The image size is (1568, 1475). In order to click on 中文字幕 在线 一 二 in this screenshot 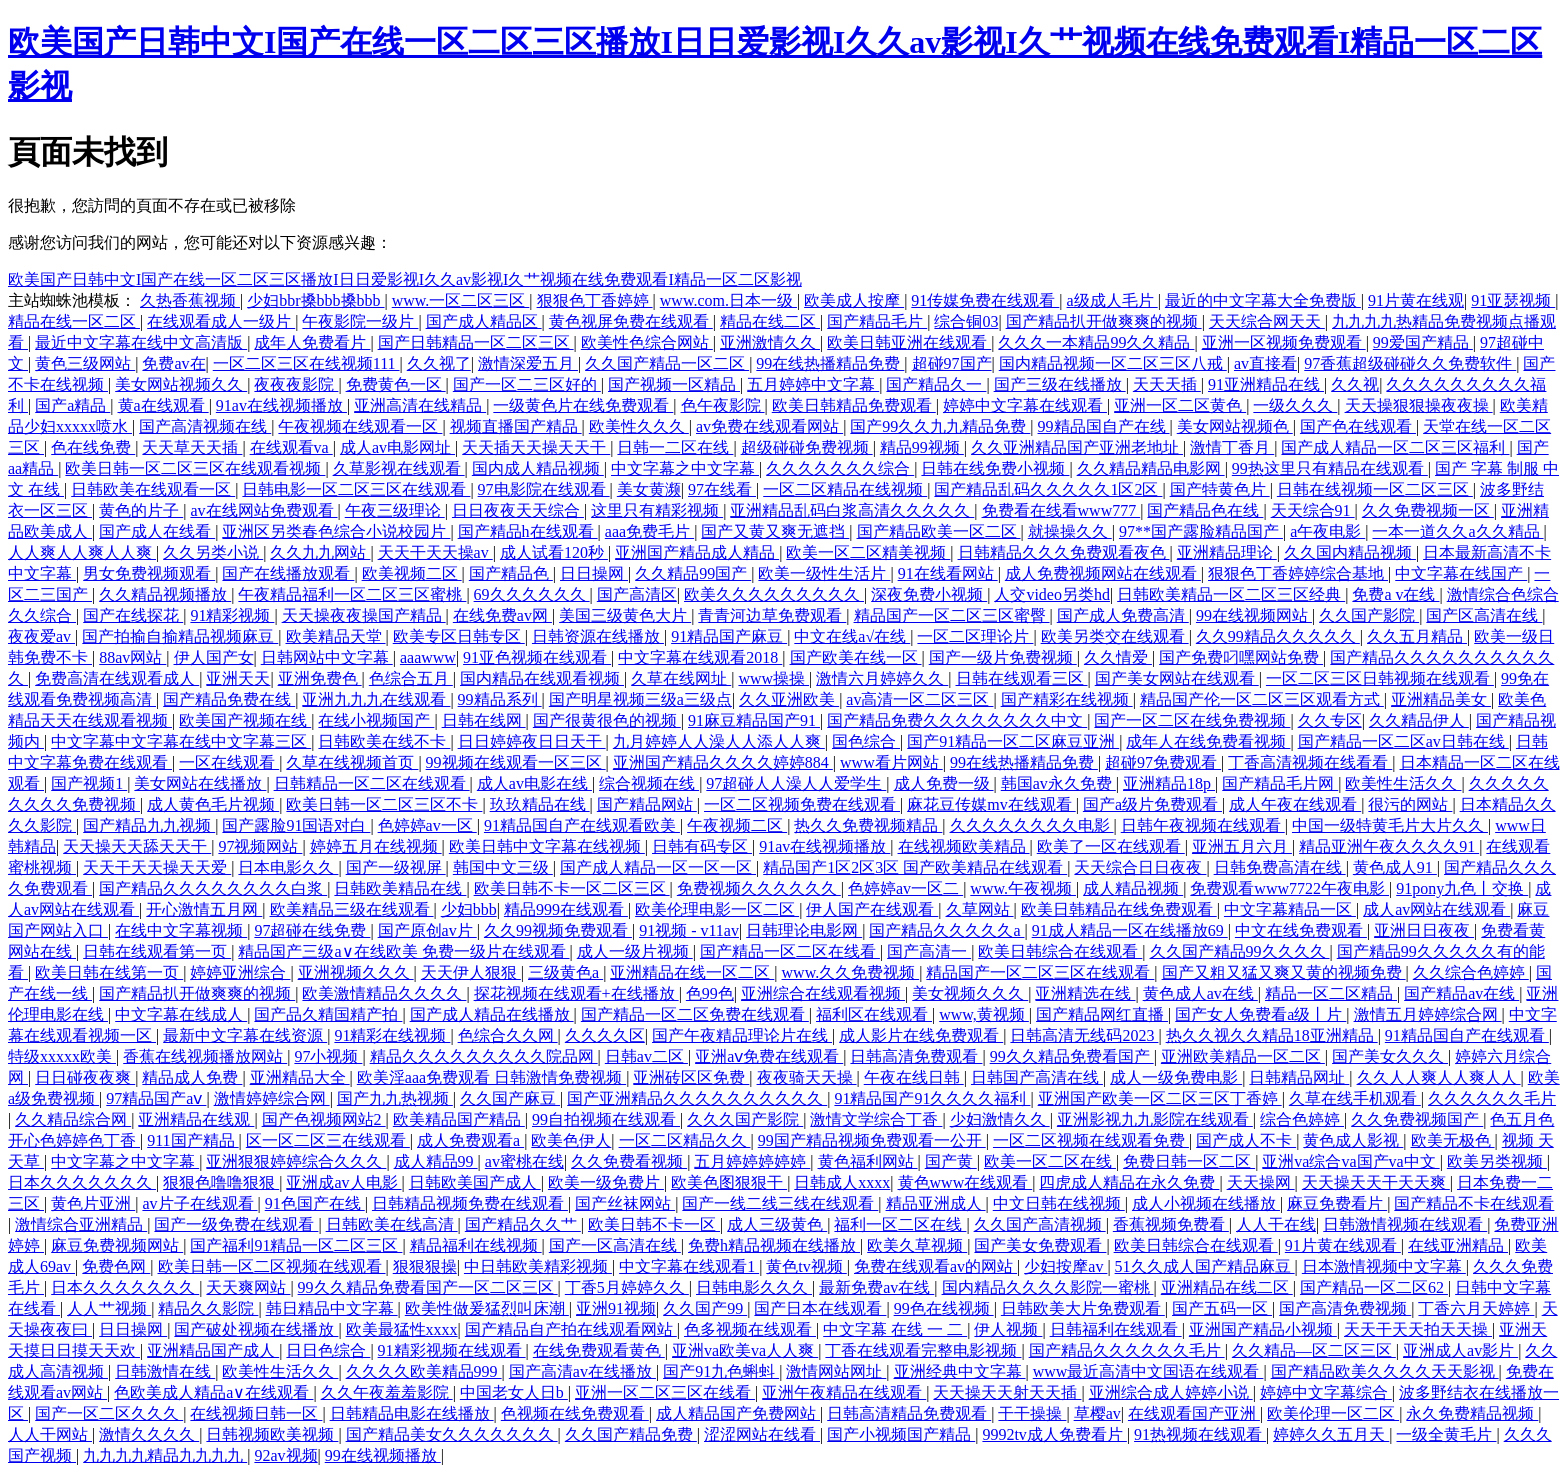, I will do `click(895, 1329)`.